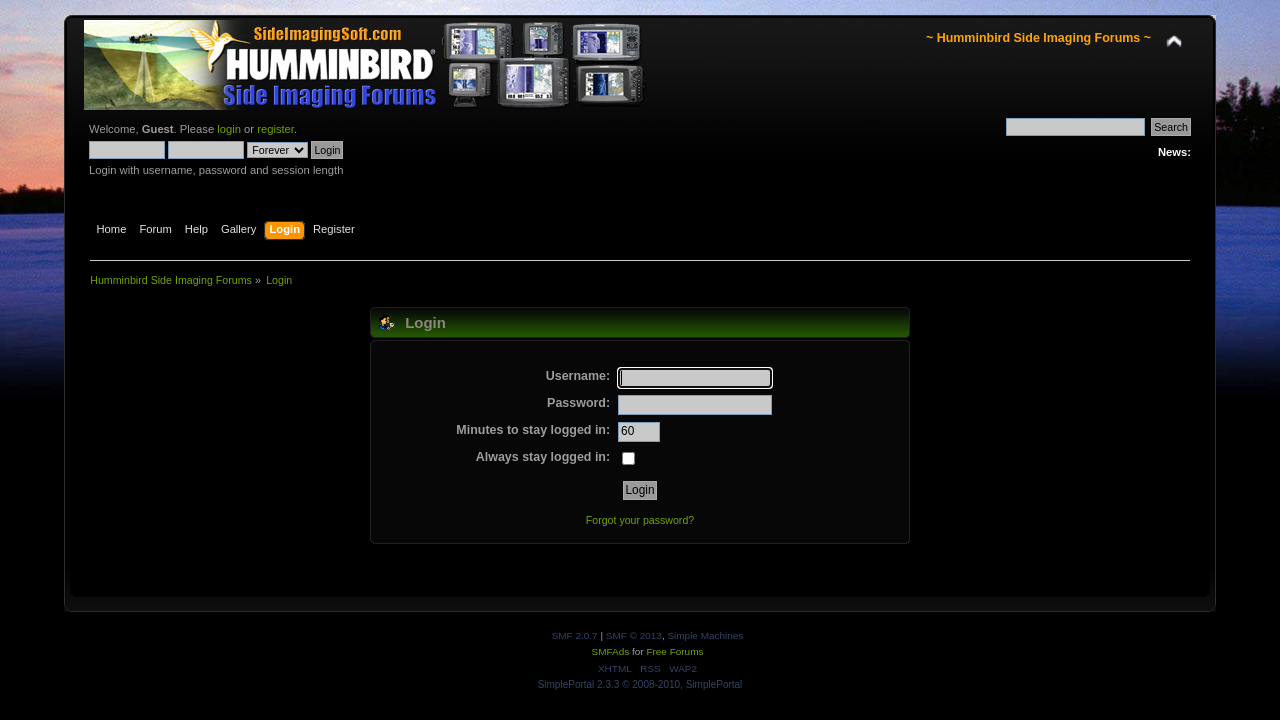  I want to click on Free Forums, so click(674, 651).